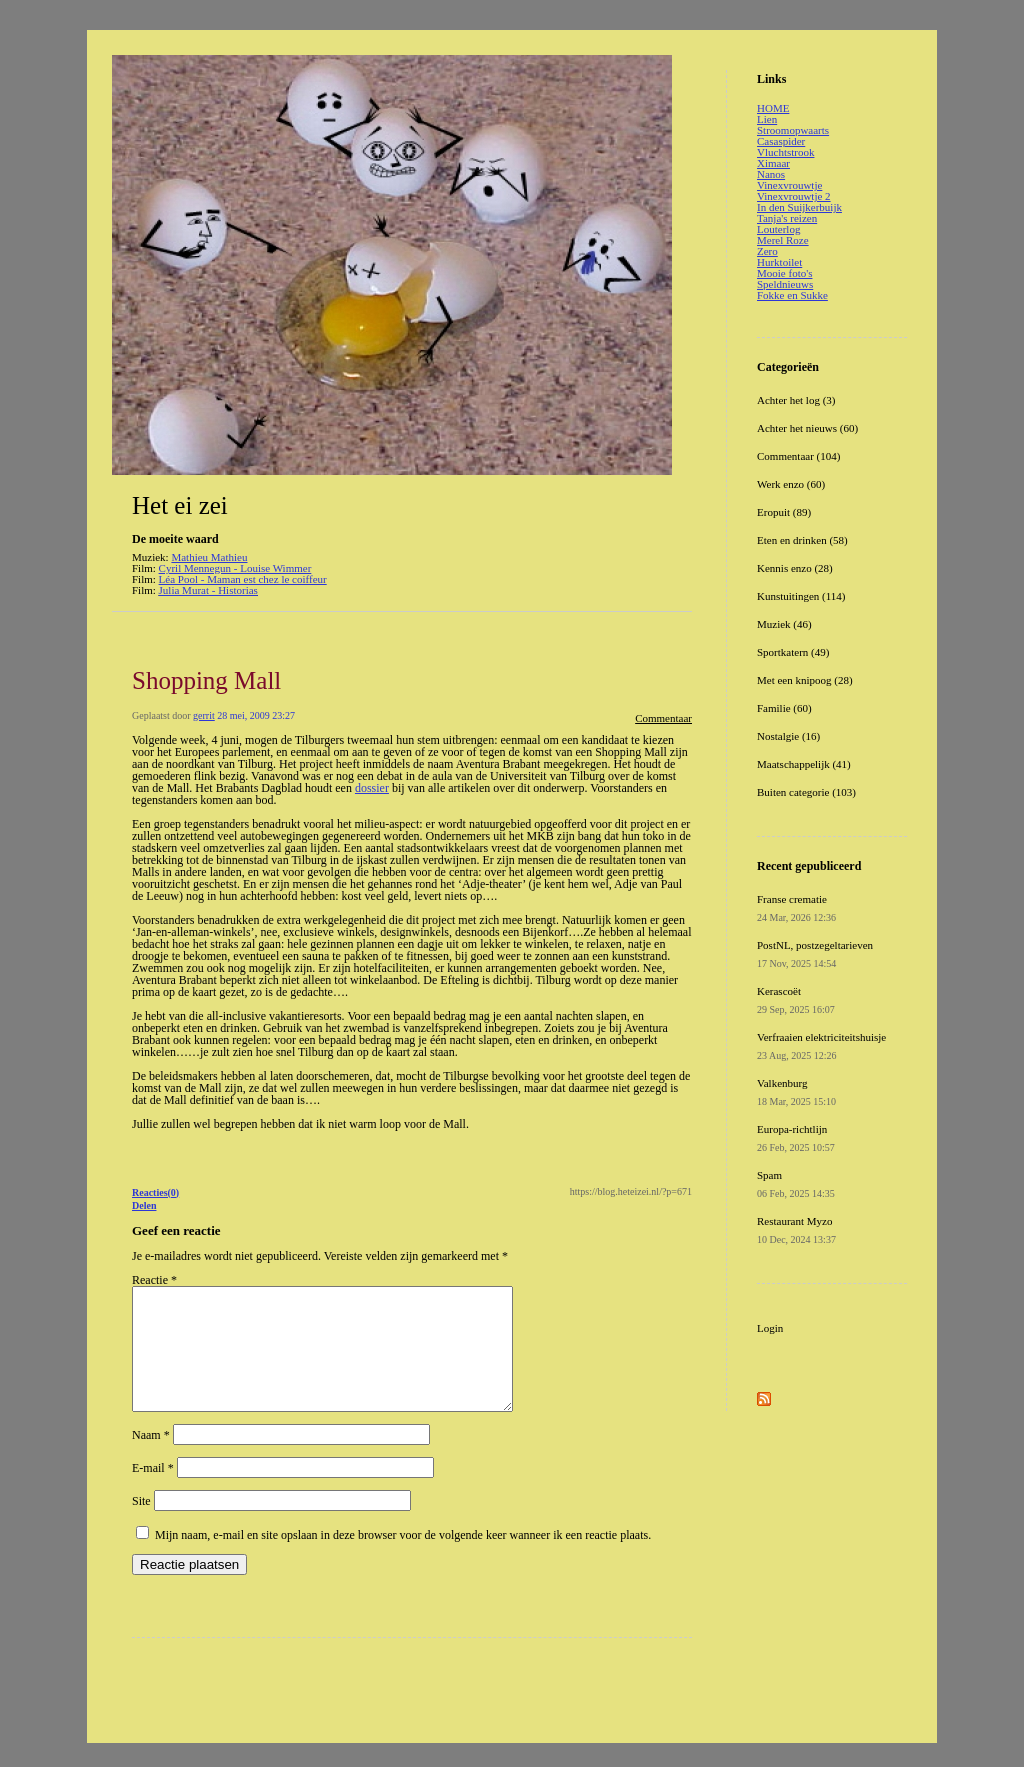 The width and height of the screenshot is (1024, 1767). Describe the element at coordinates (773, 163) in the screenshot. I see `Ximaar` at that location.